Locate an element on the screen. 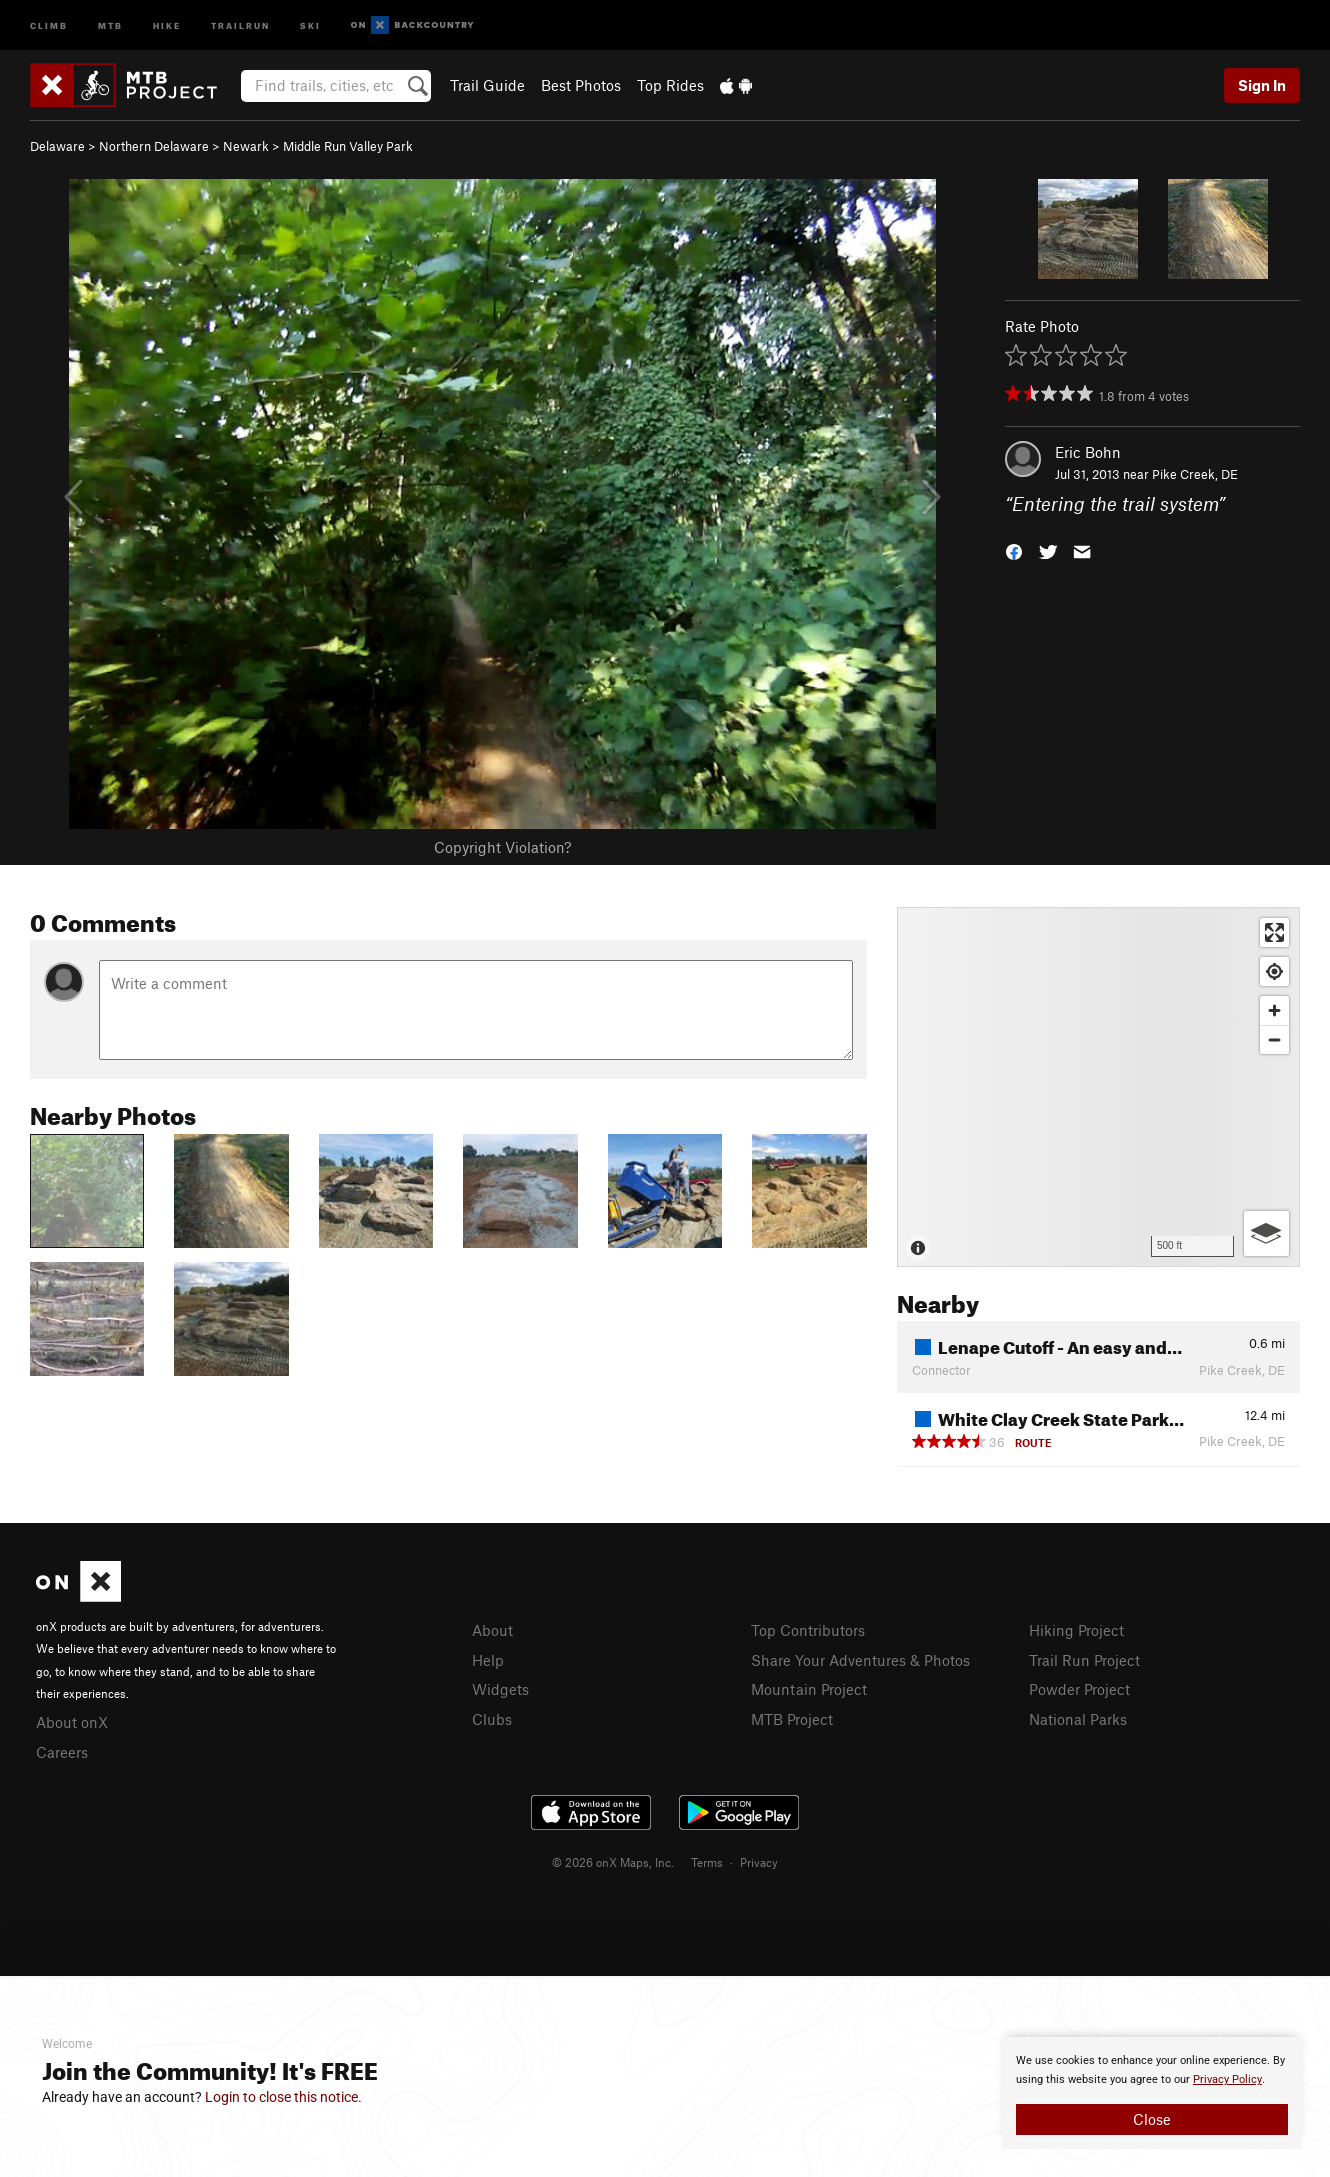  Login to close this notice. is located at coordinates (283, 2097).